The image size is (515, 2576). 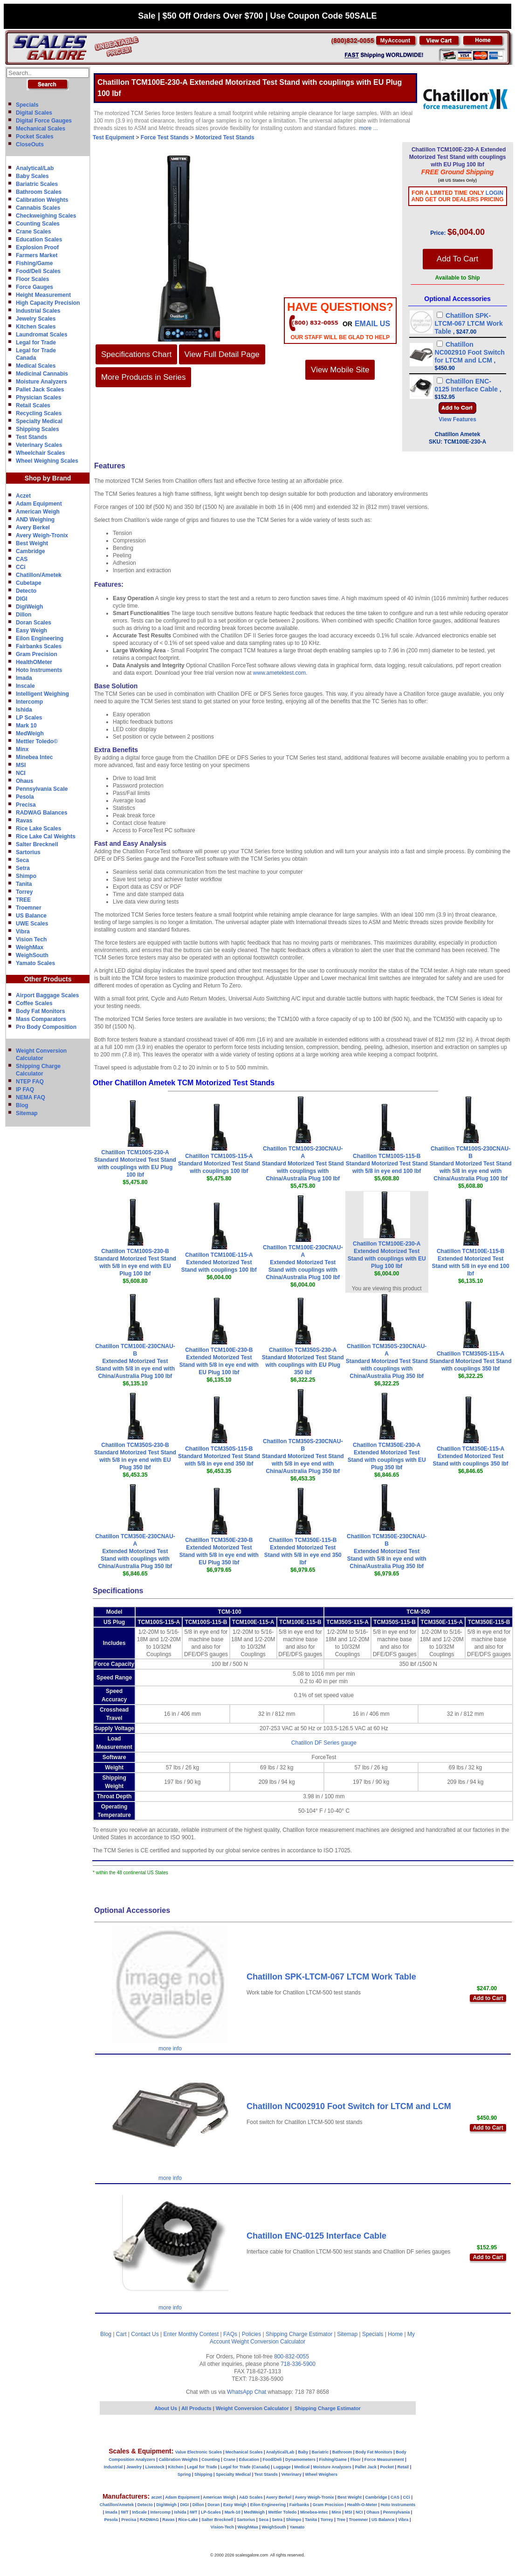 What do you see at coordinates (35, 136) in the screenshot?
I see `Pocket Scales` at bounding box center [35, 136].